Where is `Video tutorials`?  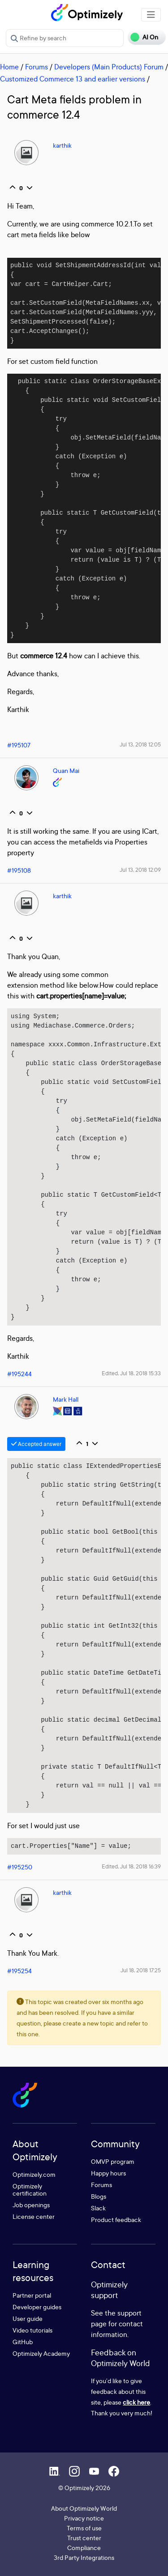 Video tutorials is located at coordinates (32, 2330).